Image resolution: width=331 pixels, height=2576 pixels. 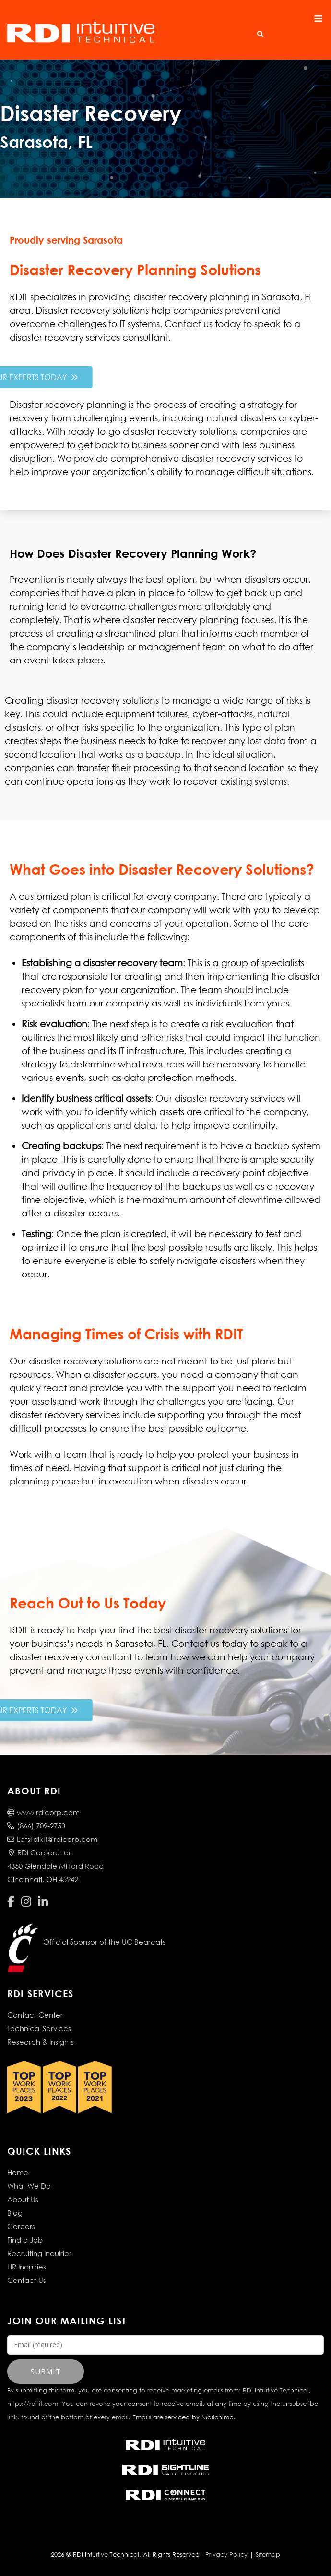 What do you see at coordinates (260, 34) in the screenshot?
I see `[Open Search]` at bounding box center [260, 34].